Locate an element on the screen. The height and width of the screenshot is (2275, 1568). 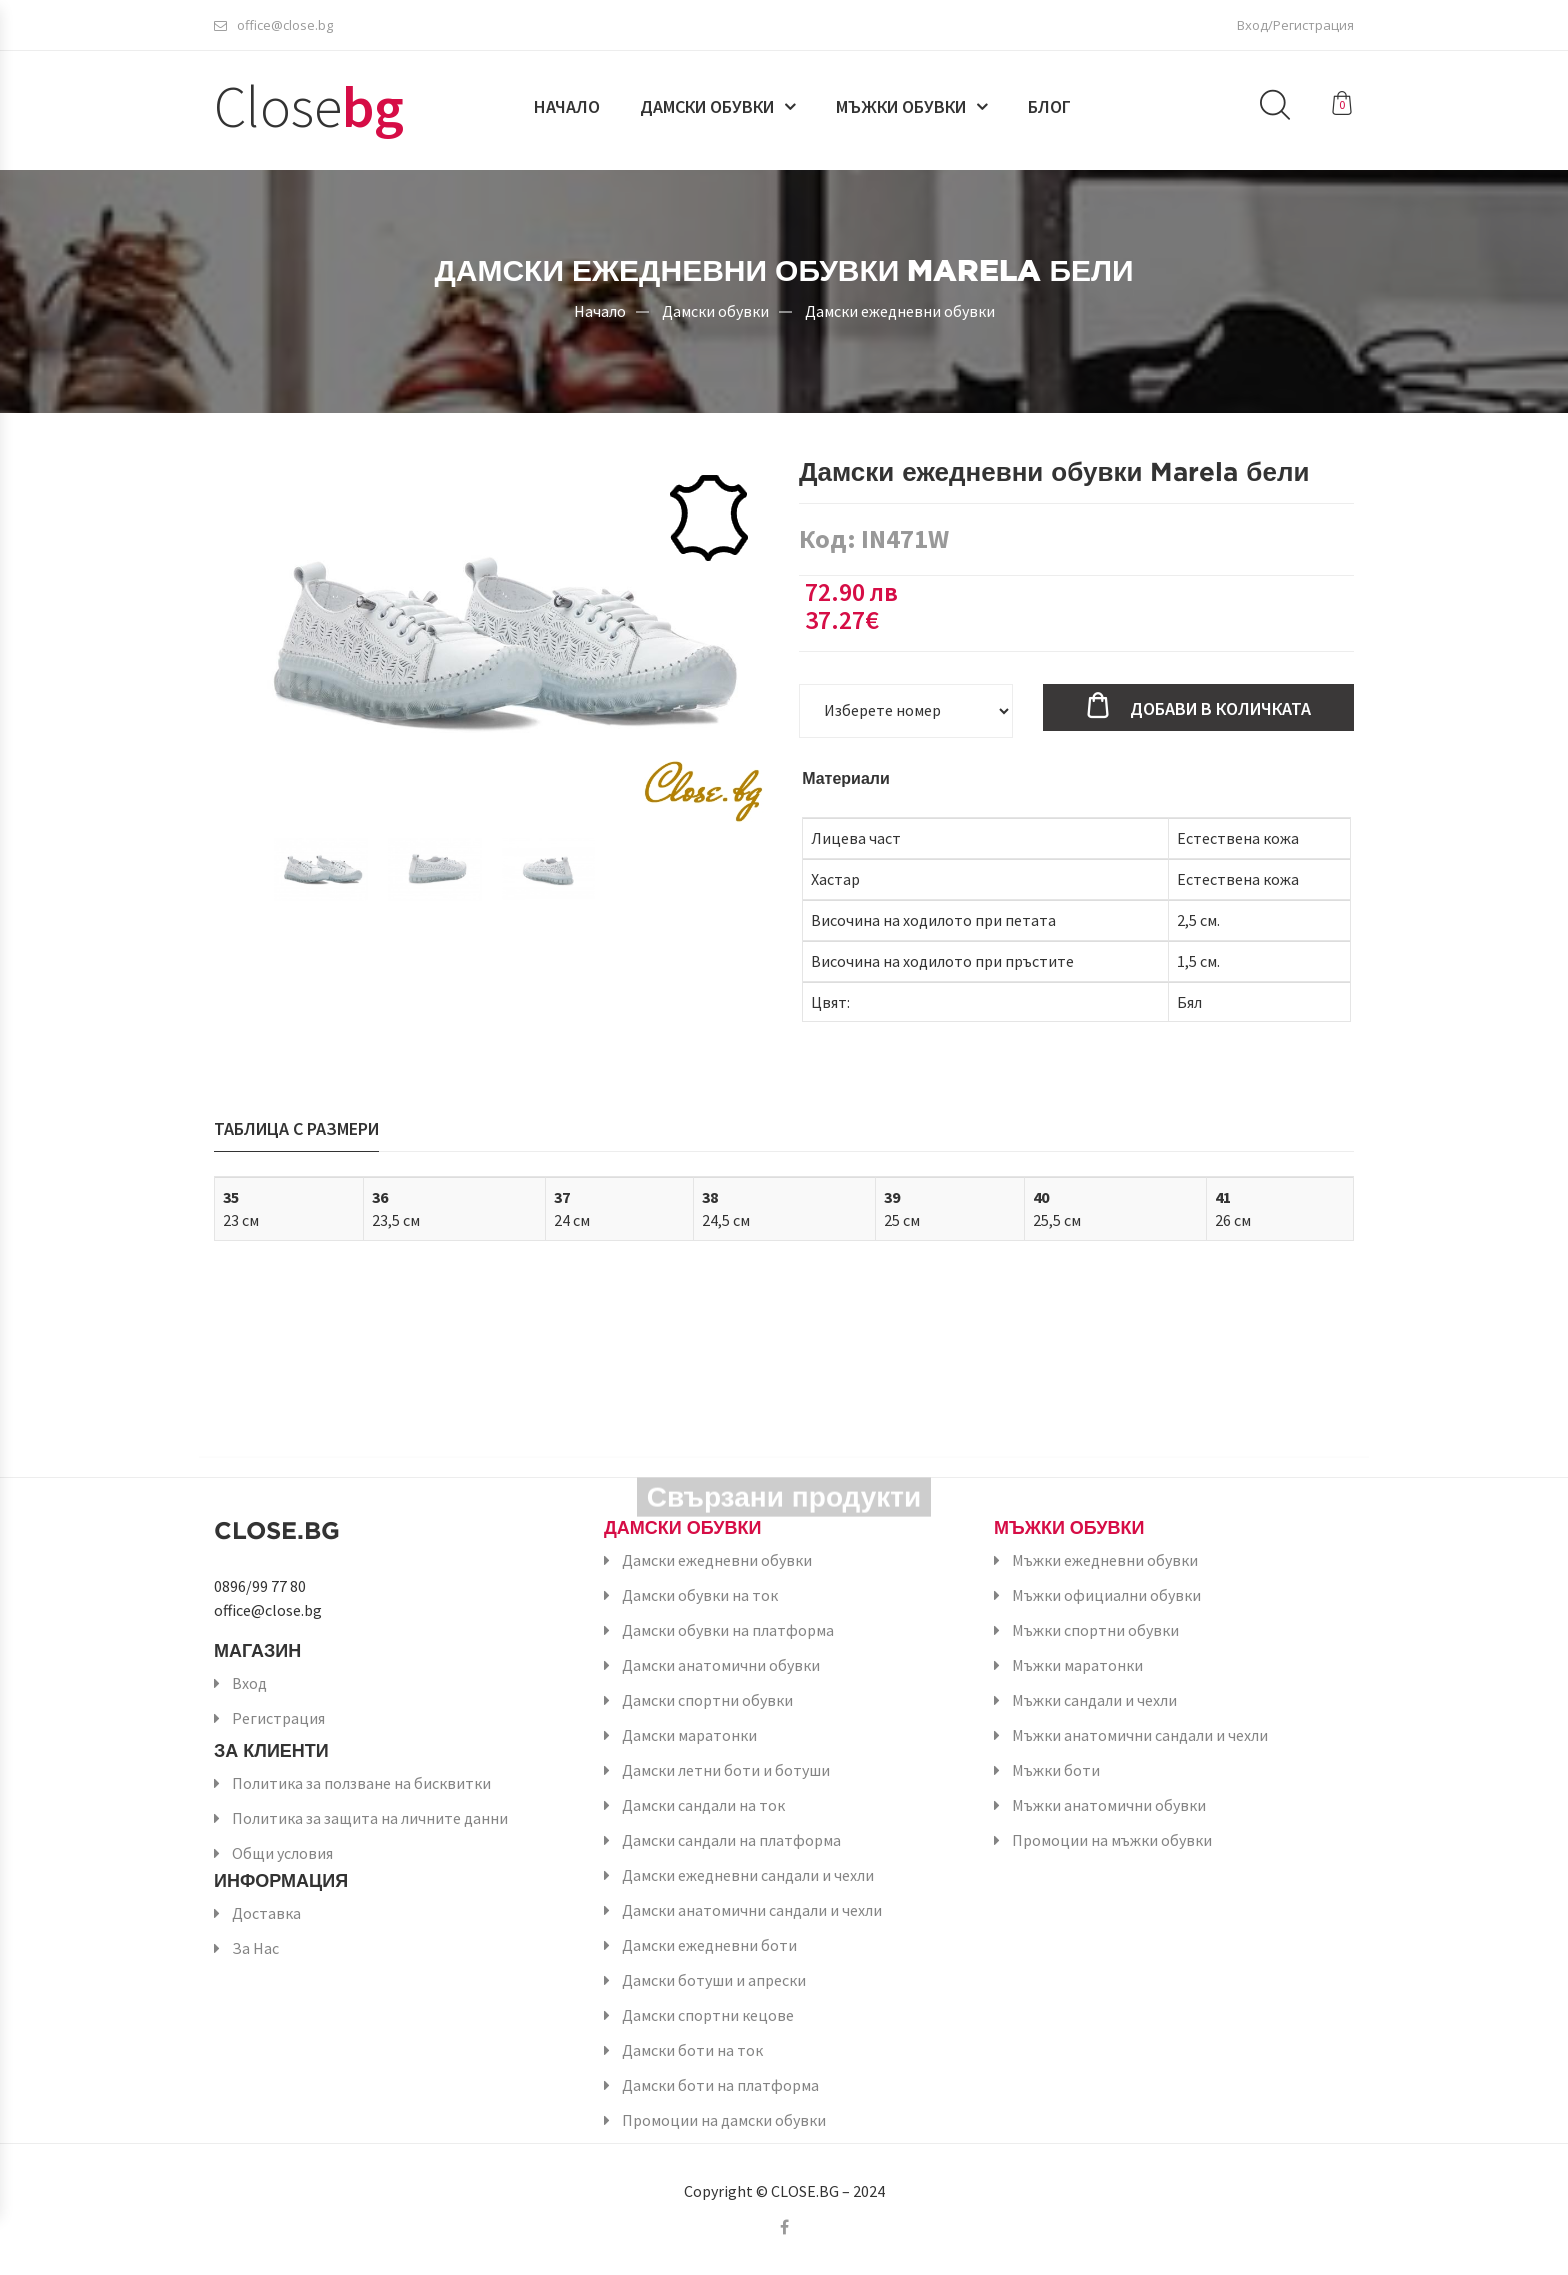
Дамски ежедневни сандали и чехли is located at coordinates (748, 1875).